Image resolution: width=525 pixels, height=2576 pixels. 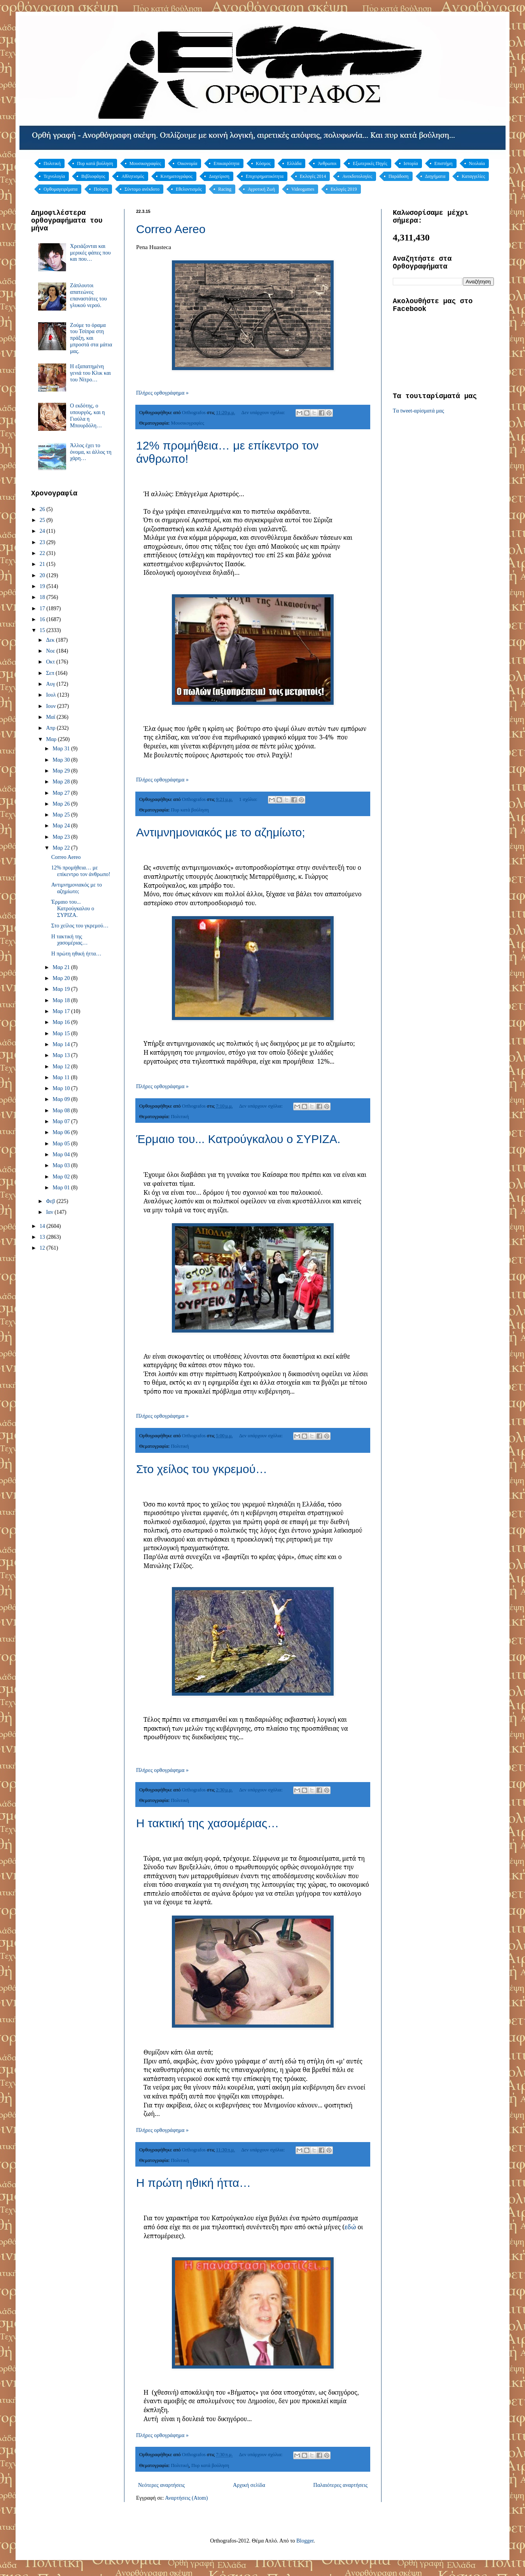 I want to click on 1 σχόλιο:, so click(x=249, y=799).